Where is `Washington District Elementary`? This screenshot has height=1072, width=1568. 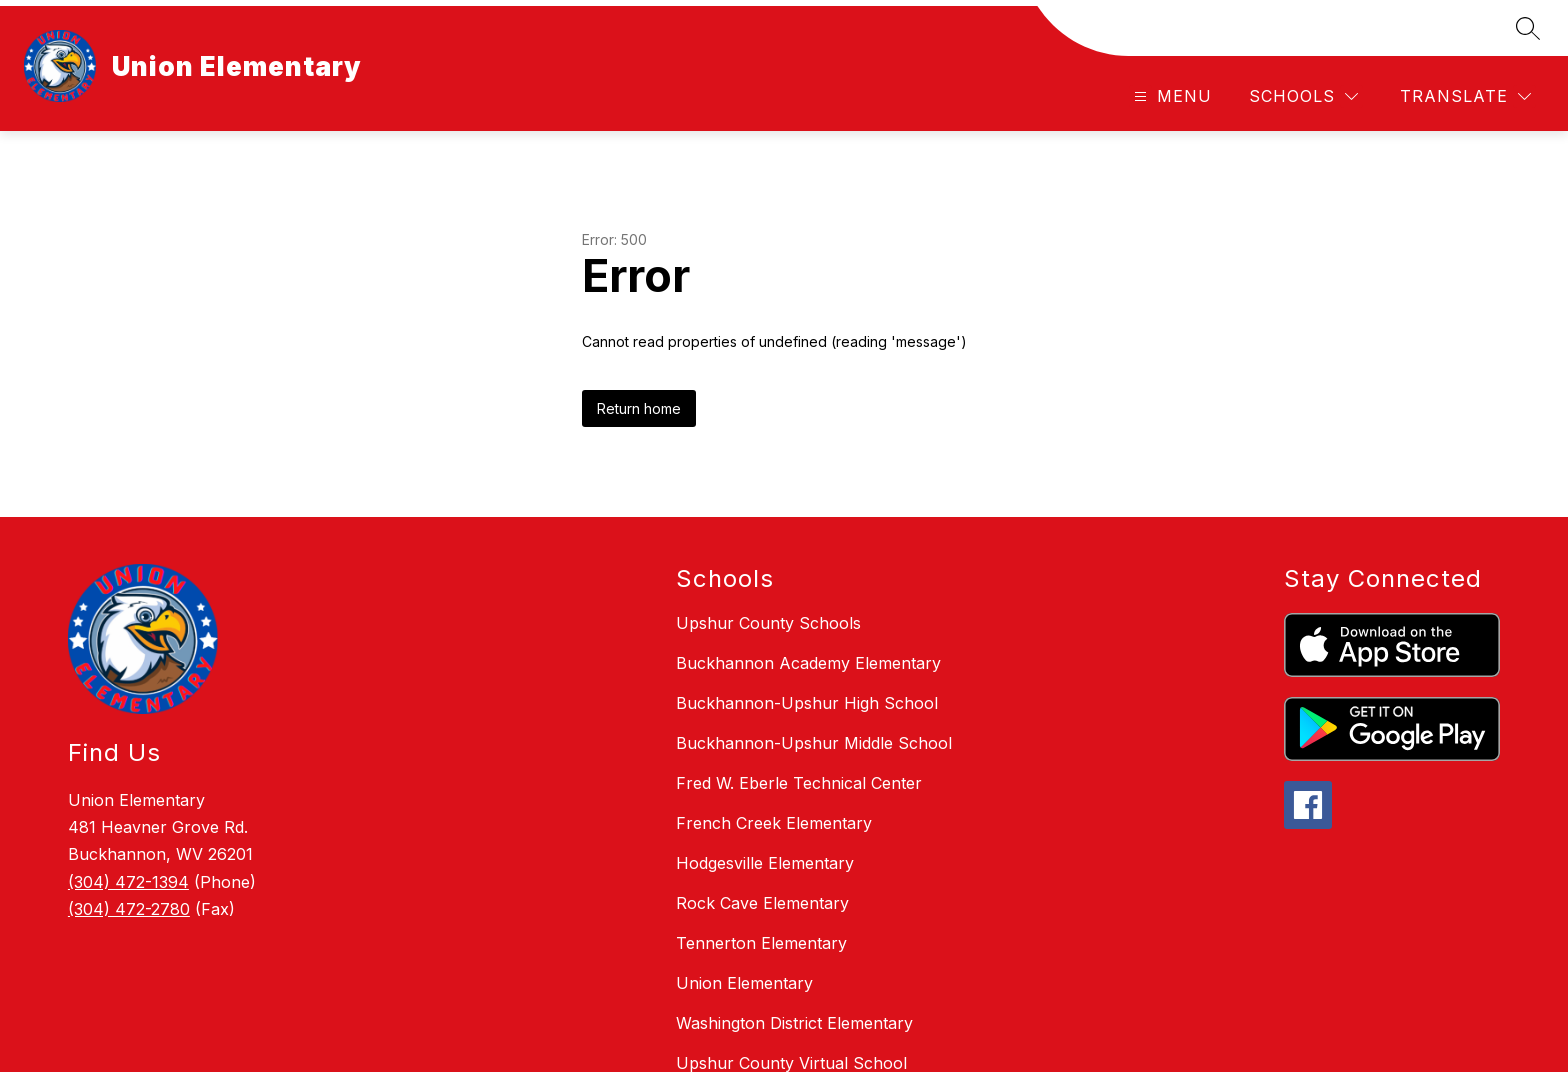 Washington District Elementary is located at coordinates (794, 1023).